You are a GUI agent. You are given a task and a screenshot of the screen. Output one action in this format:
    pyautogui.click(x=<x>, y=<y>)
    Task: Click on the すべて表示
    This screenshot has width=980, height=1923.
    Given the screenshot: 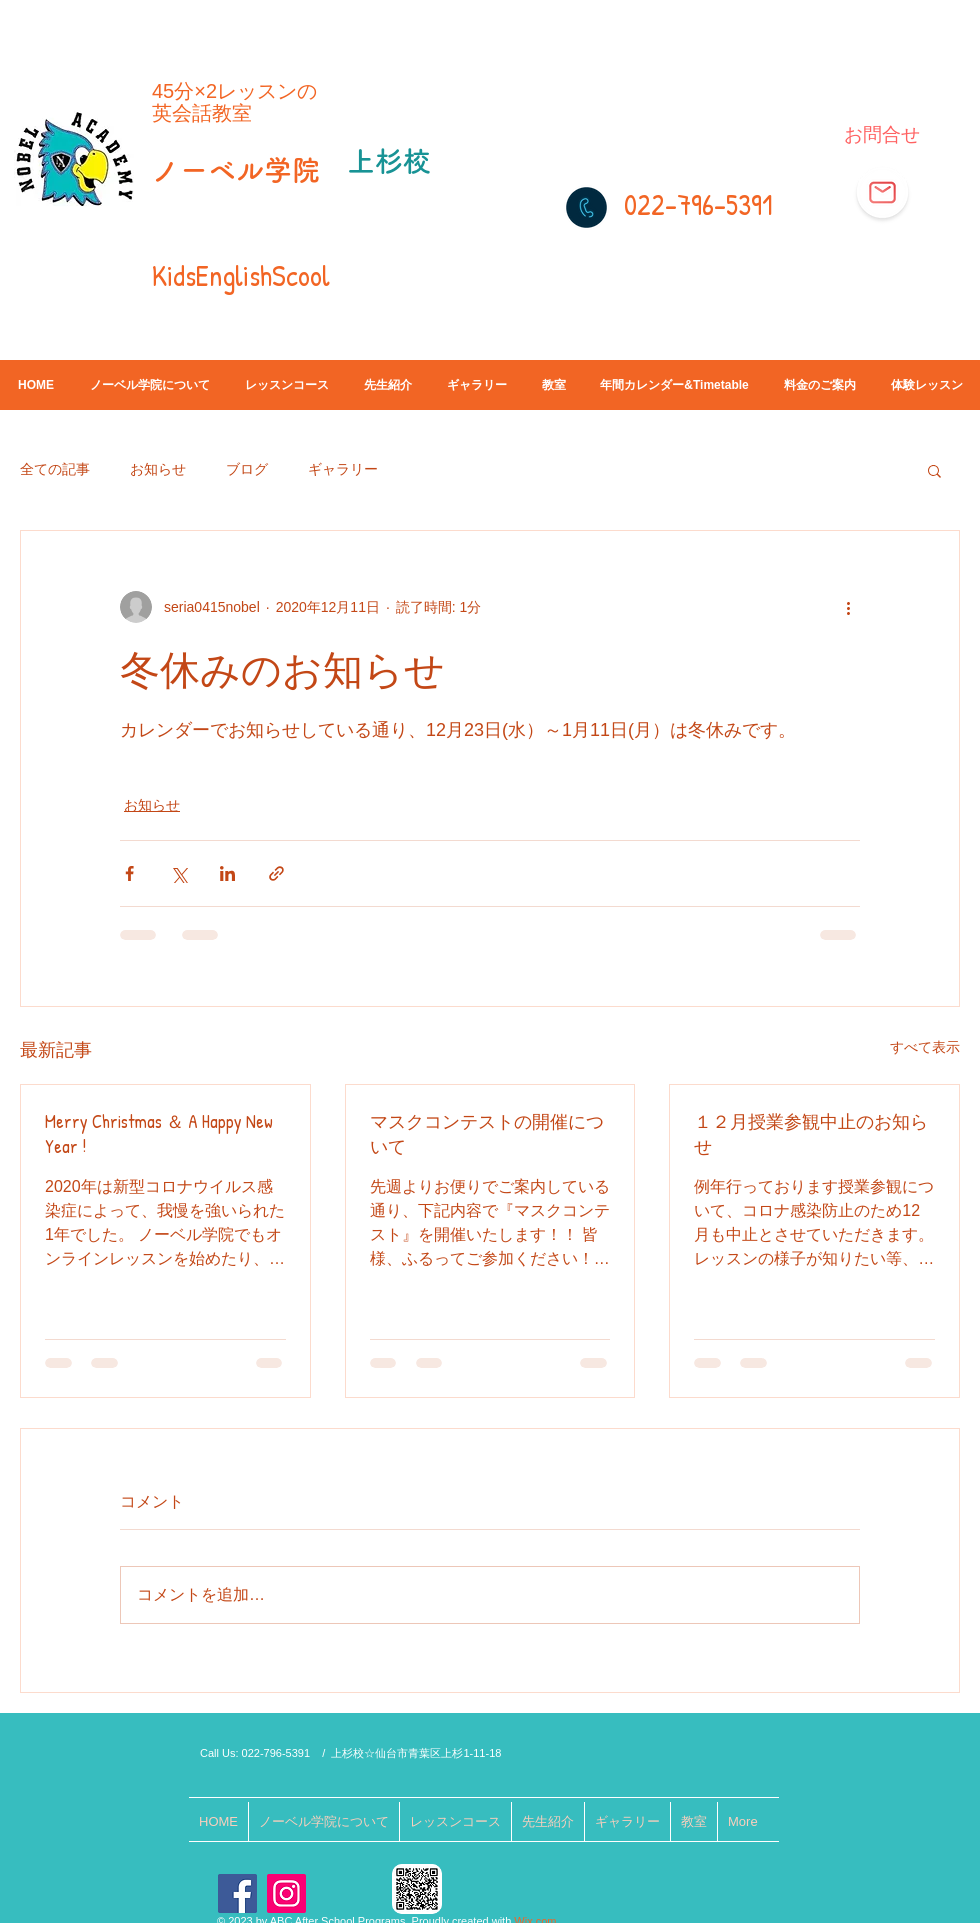 What is the action you would take?
    pyautogui.click(x=925, y=1047)
    